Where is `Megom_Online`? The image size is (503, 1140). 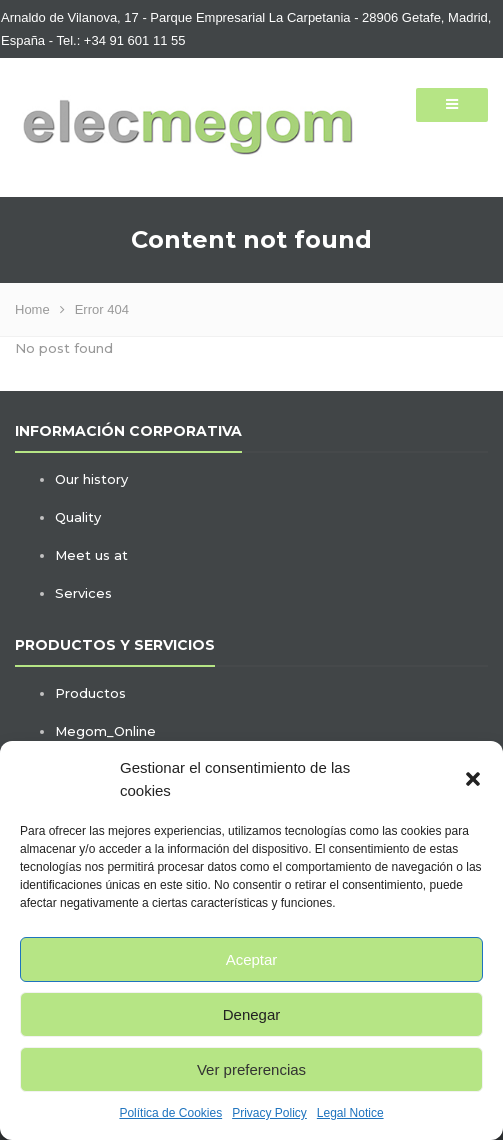
Megom_Online is located at coordinates (105, 731).